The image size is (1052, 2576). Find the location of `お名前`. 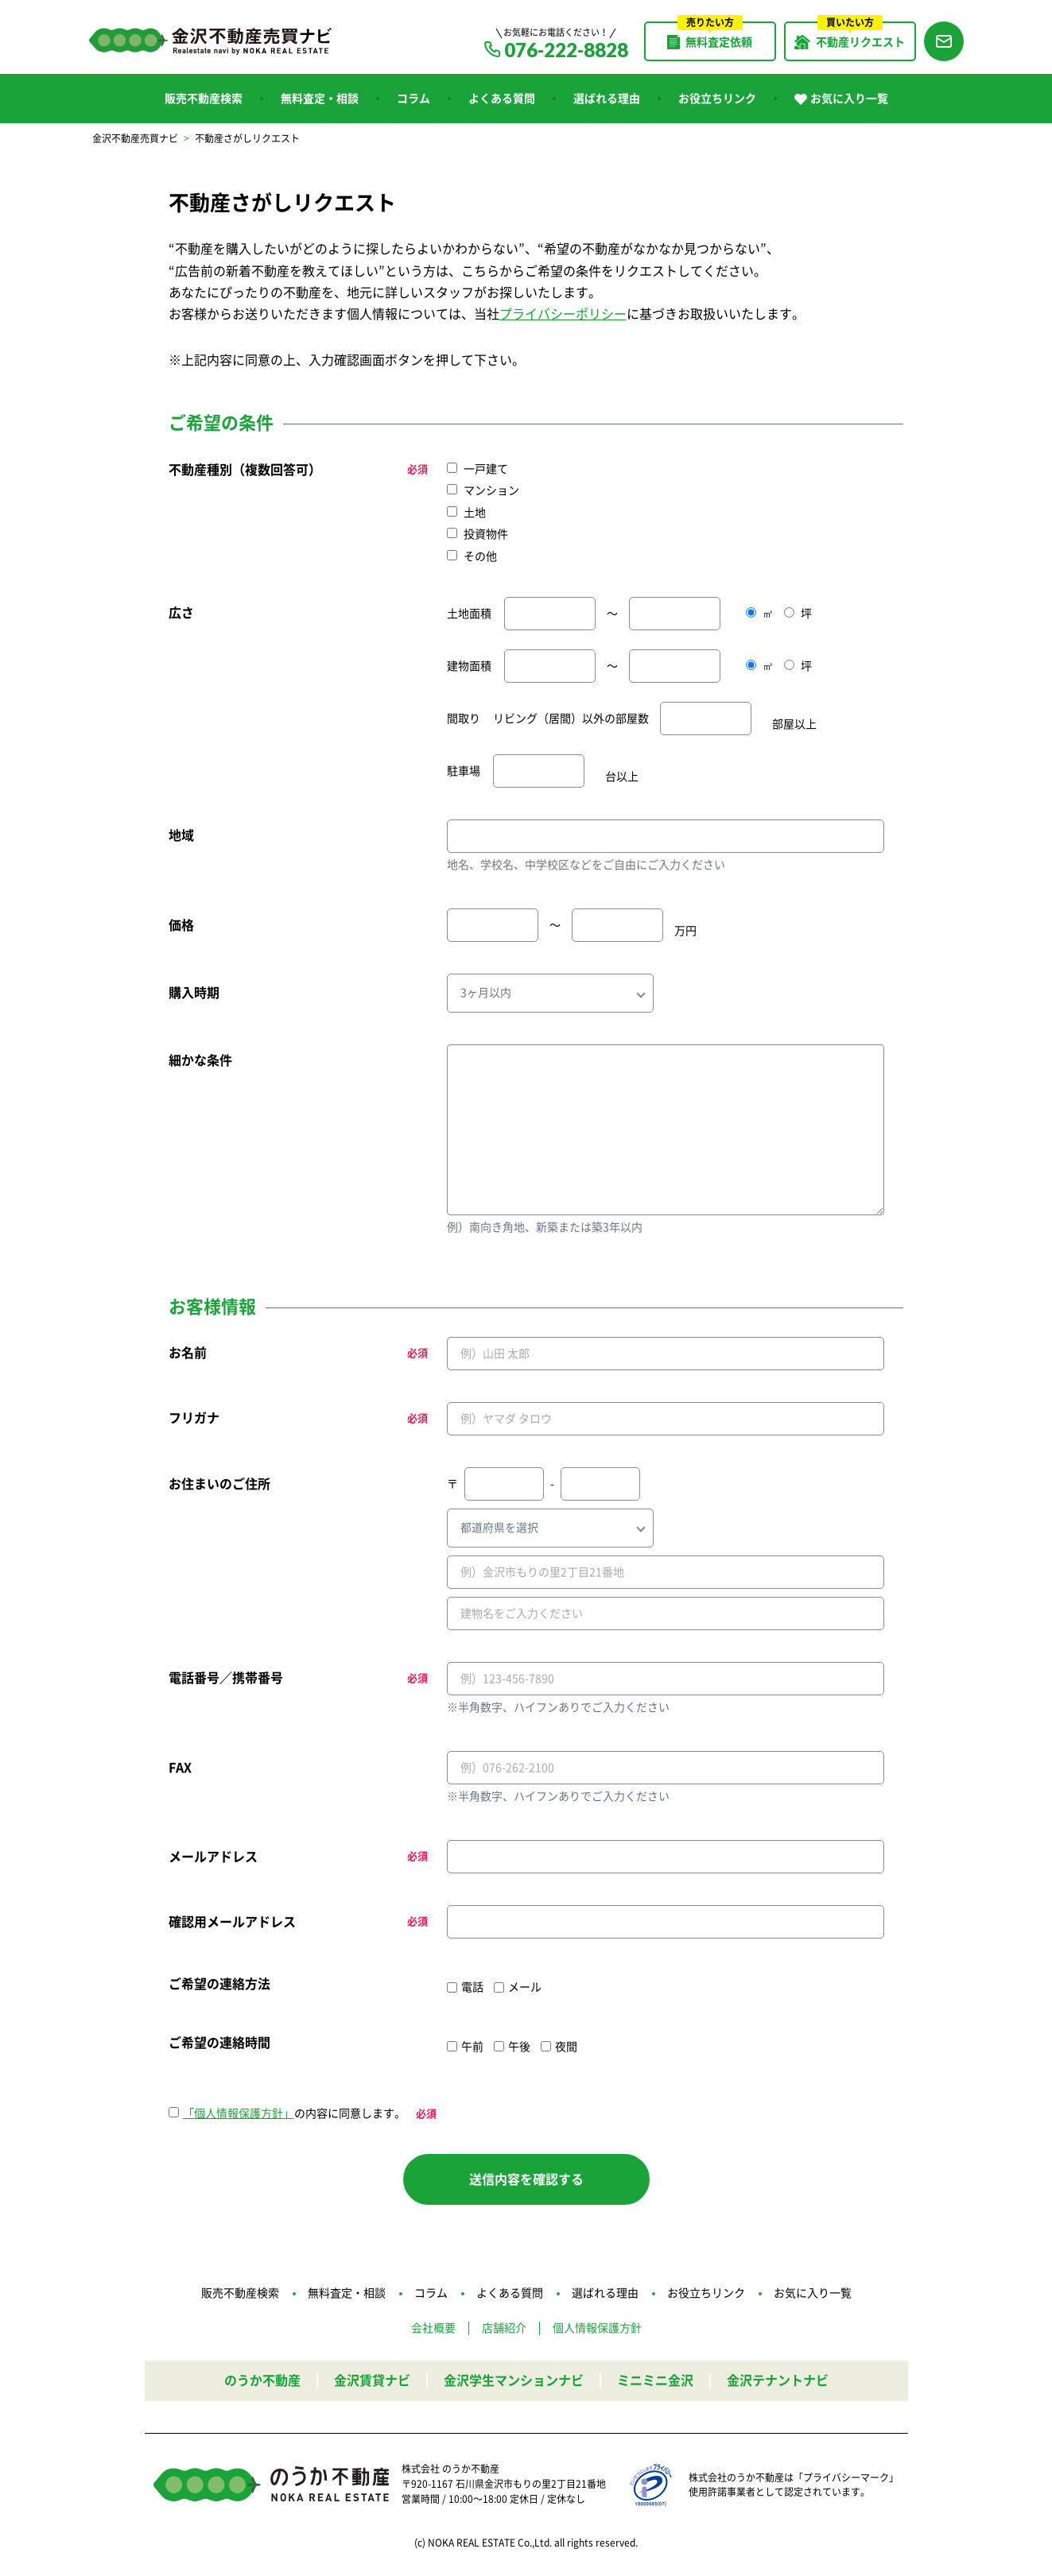

お名前 is located at coordinates (188, 1352).